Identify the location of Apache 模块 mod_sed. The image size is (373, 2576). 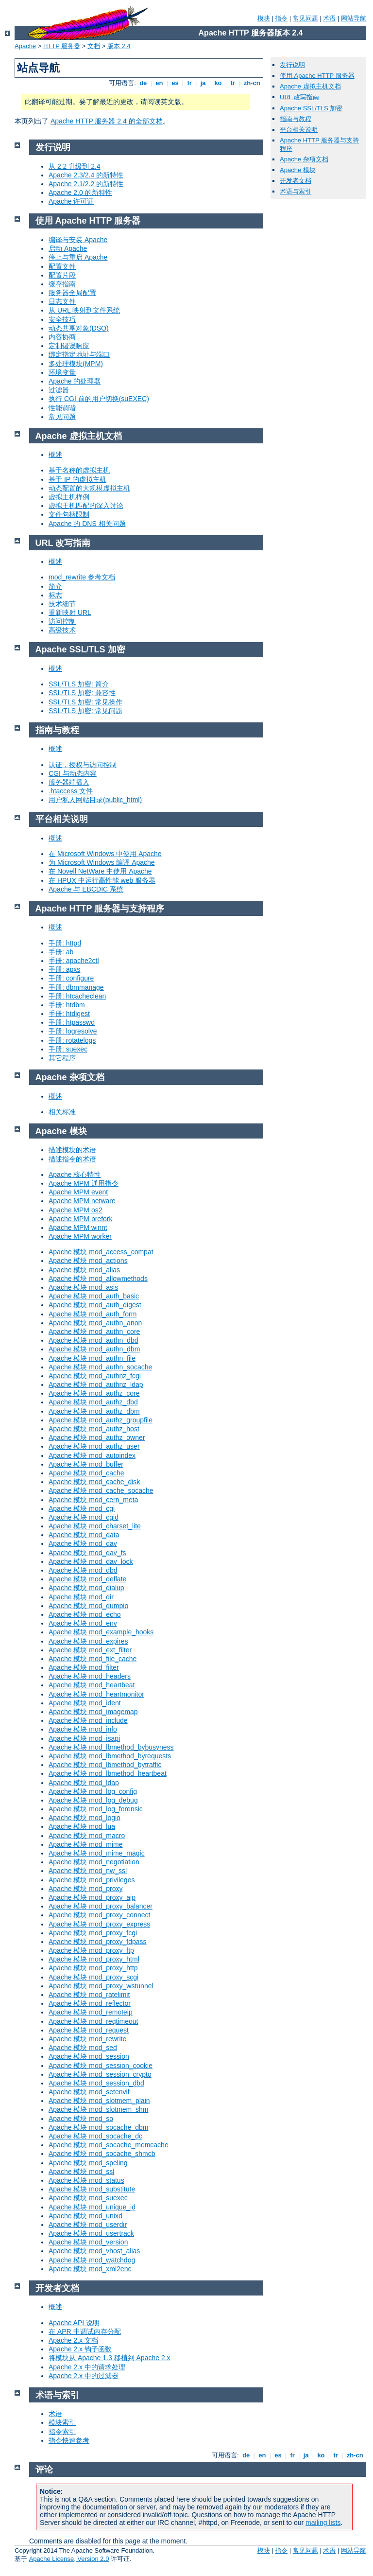
(83, 2047).